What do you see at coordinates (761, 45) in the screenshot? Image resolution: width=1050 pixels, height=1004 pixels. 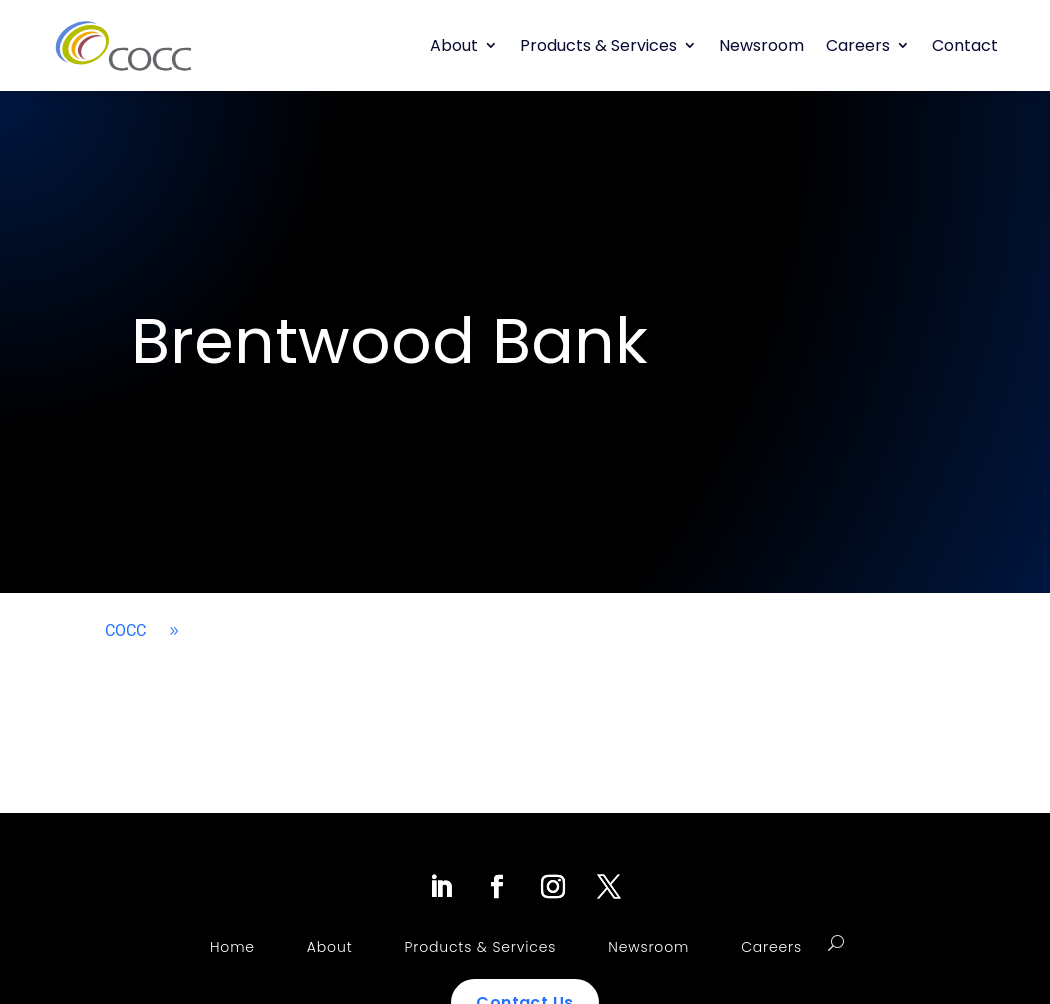 I see `Newsroom` at bounding box center [761, 45].